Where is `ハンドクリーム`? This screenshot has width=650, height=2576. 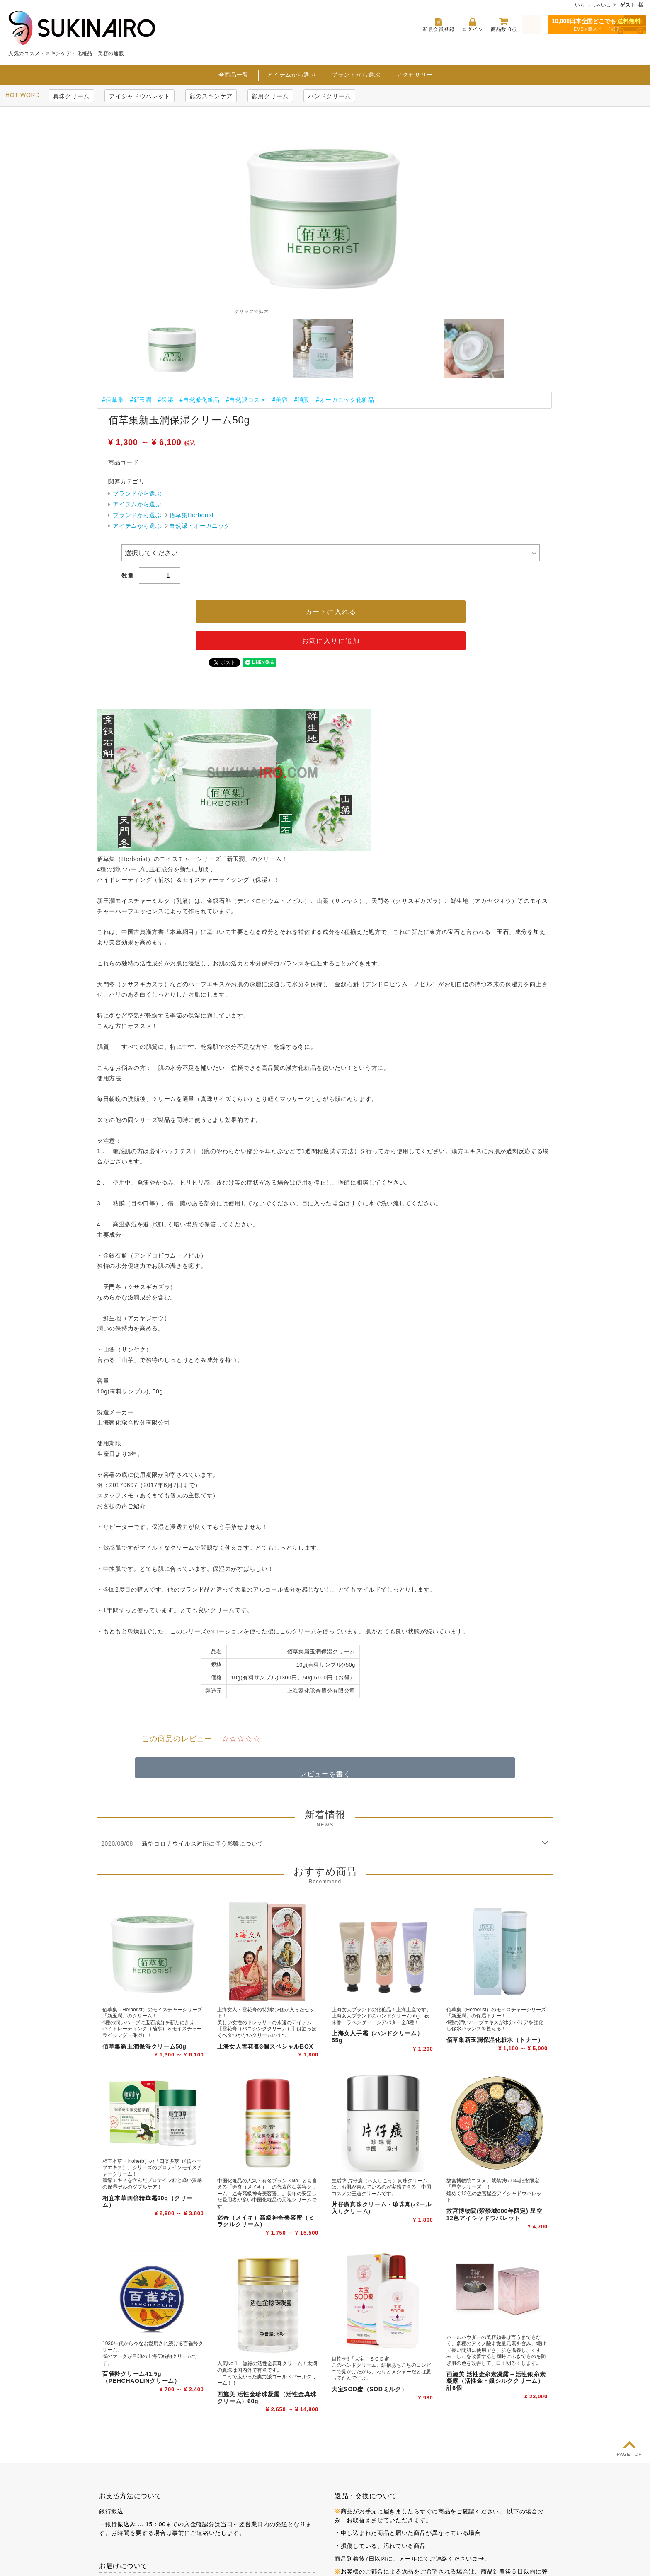
ハンドクリーム is located at coordinates (329, 95).